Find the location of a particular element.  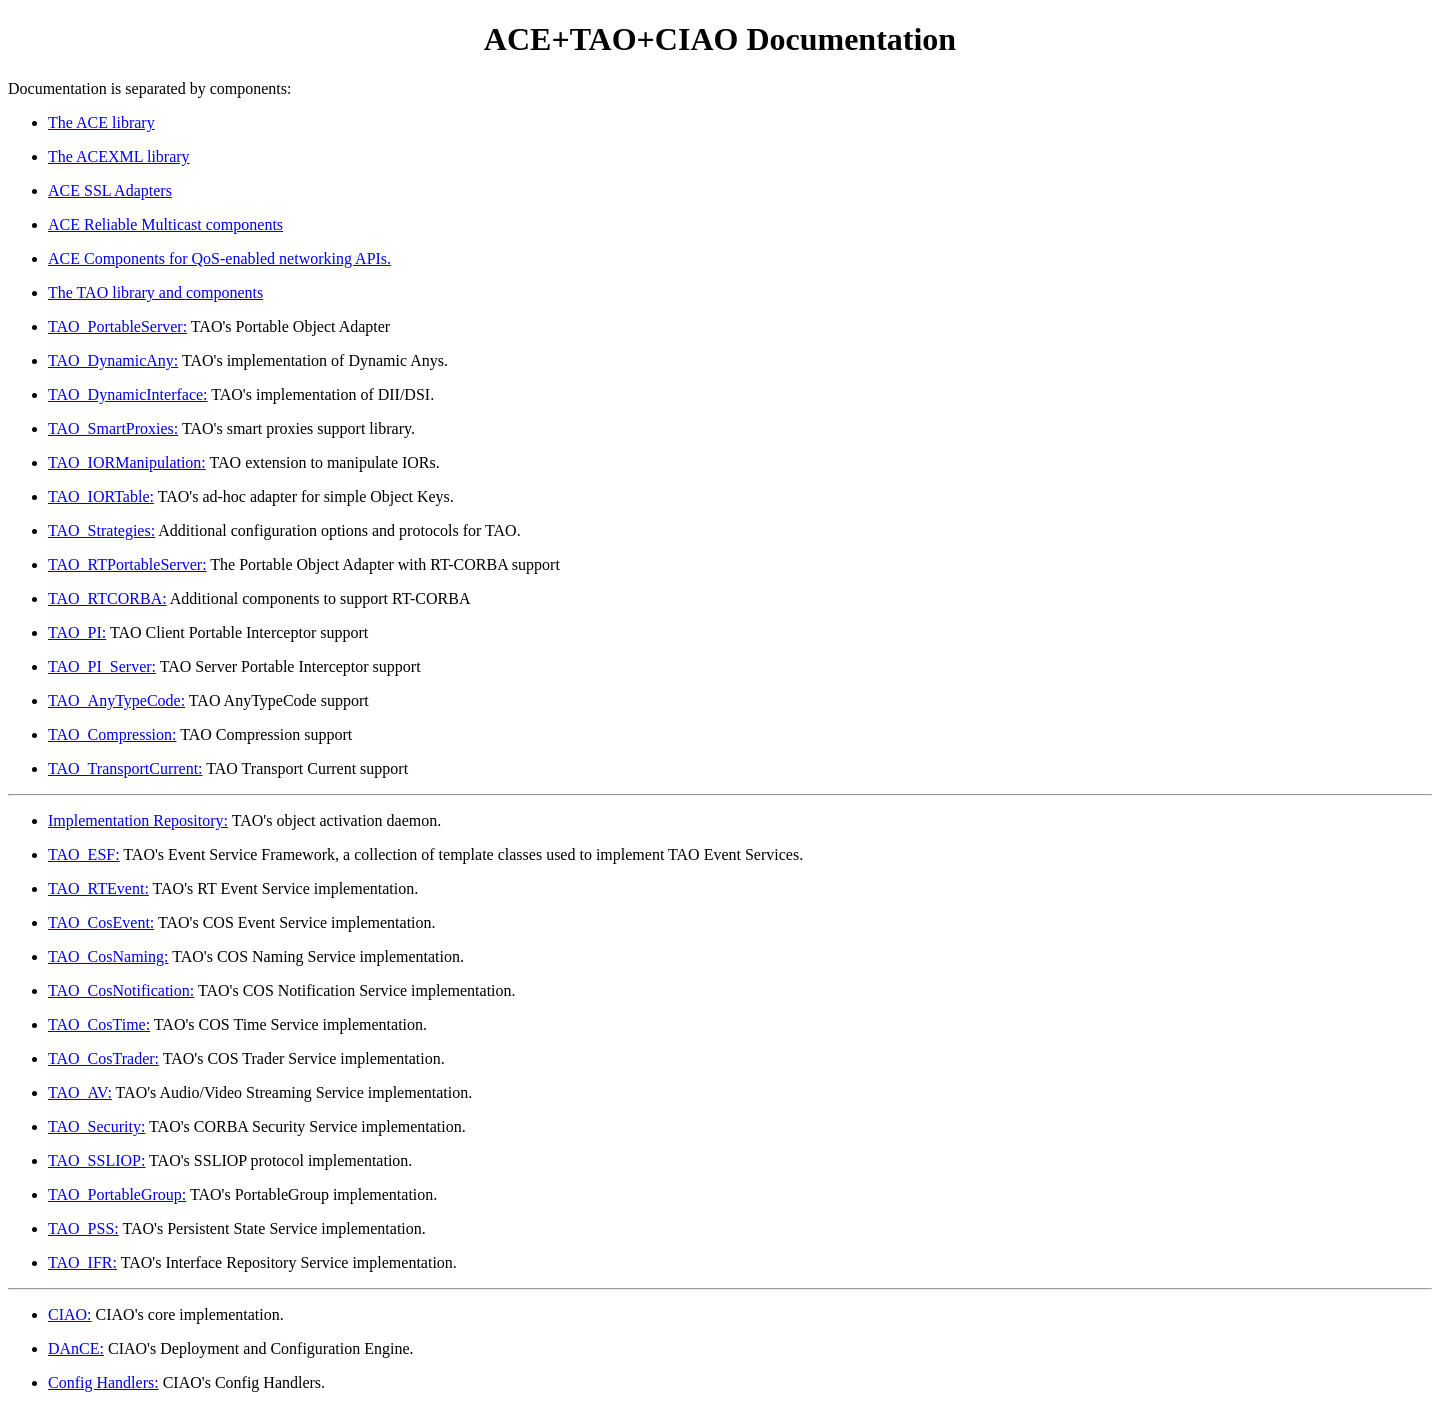

TAO_RTPortableServer: is located at coordinates (127, 564).